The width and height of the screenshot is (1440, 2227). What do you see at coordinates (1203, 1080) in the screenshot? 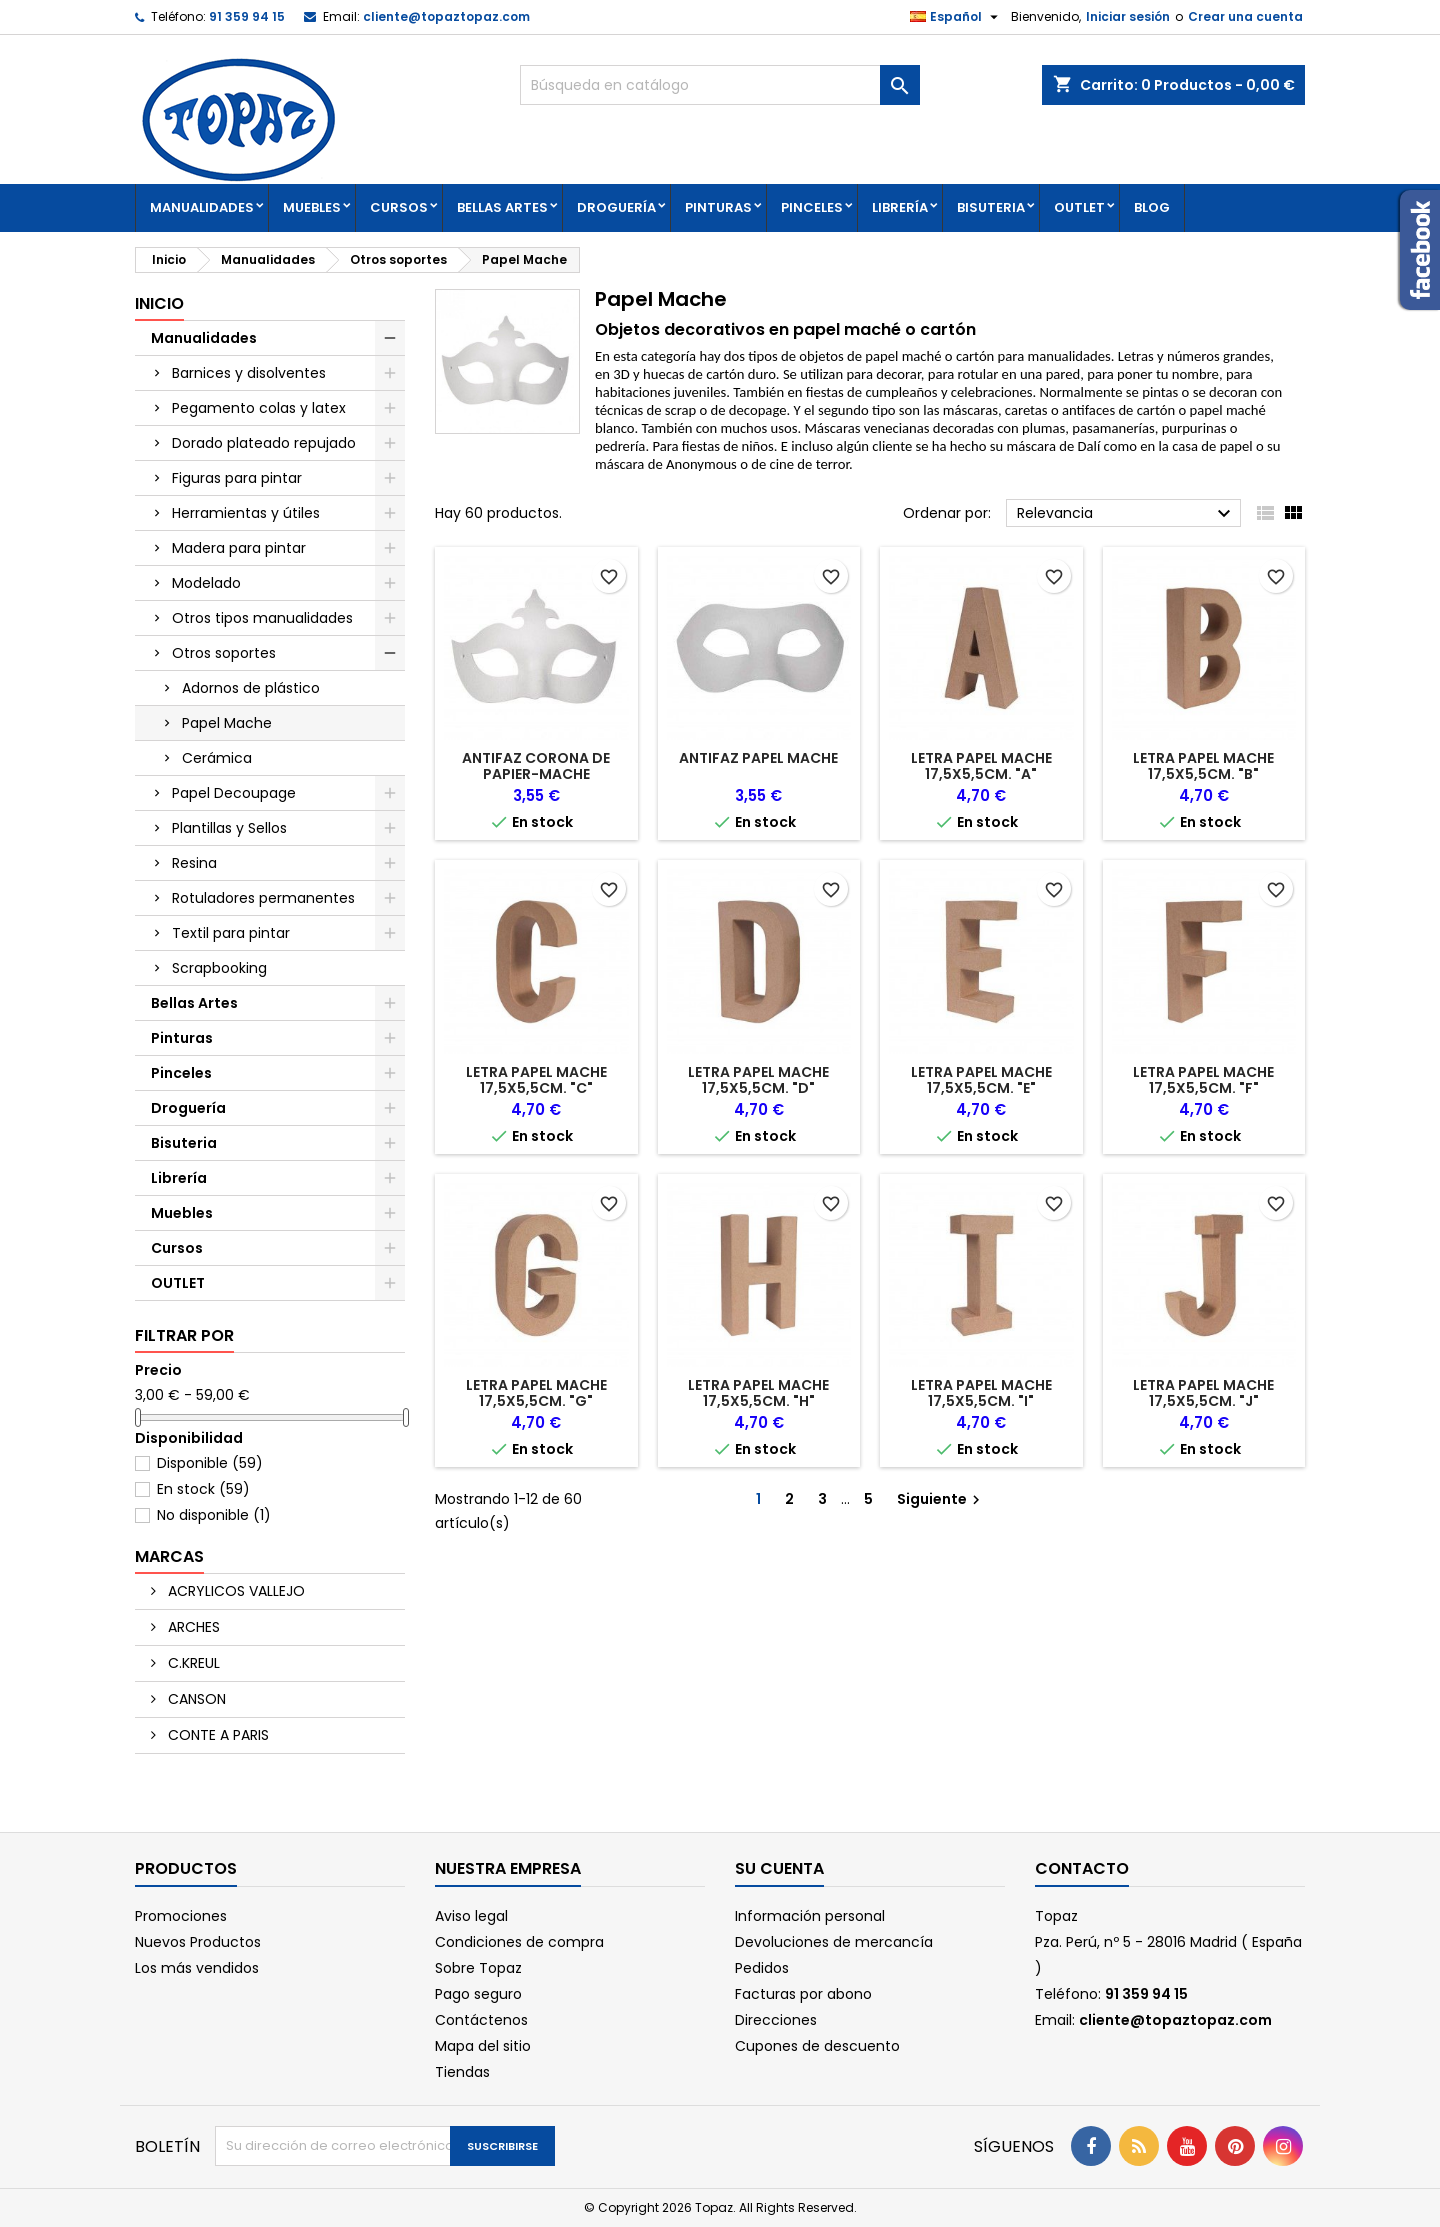
I see `LETRA PAPEL MACHE 17,5X5,5CM. "F"` at bounding box center [1203, 1080].